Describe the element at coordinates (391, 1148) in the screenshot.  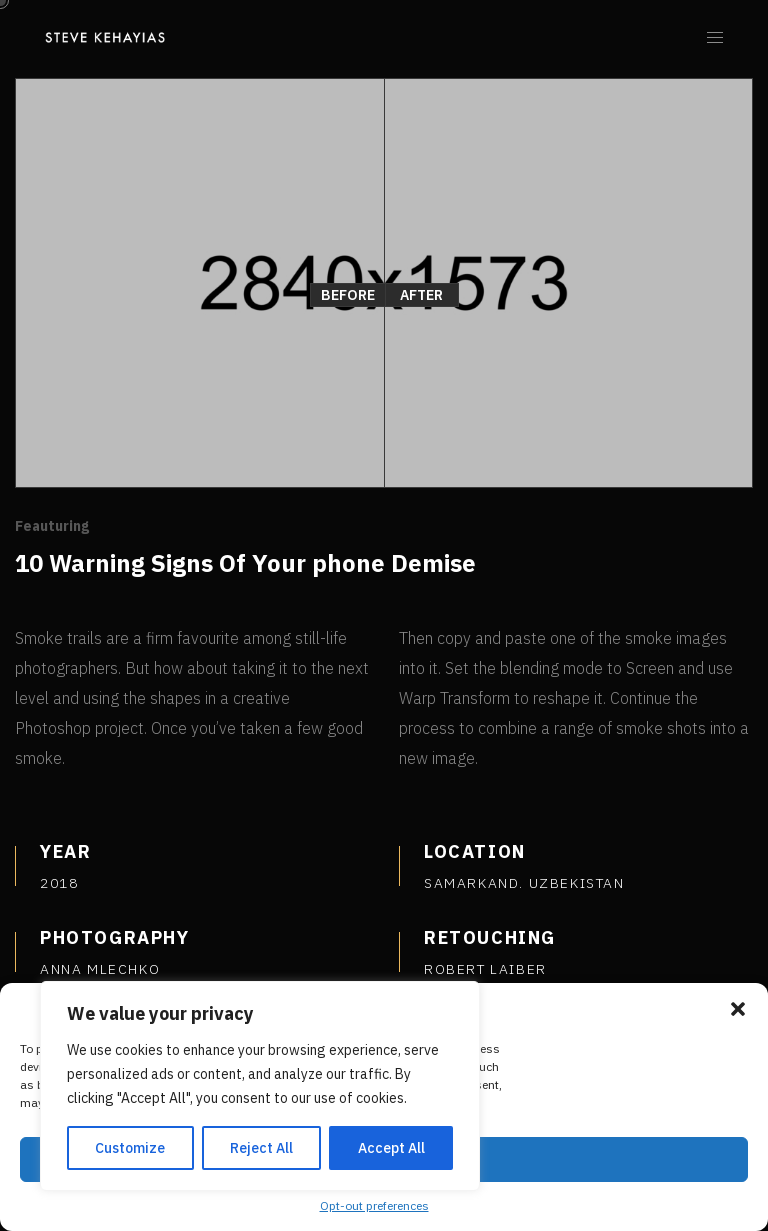
I see `Accept All` at that location.